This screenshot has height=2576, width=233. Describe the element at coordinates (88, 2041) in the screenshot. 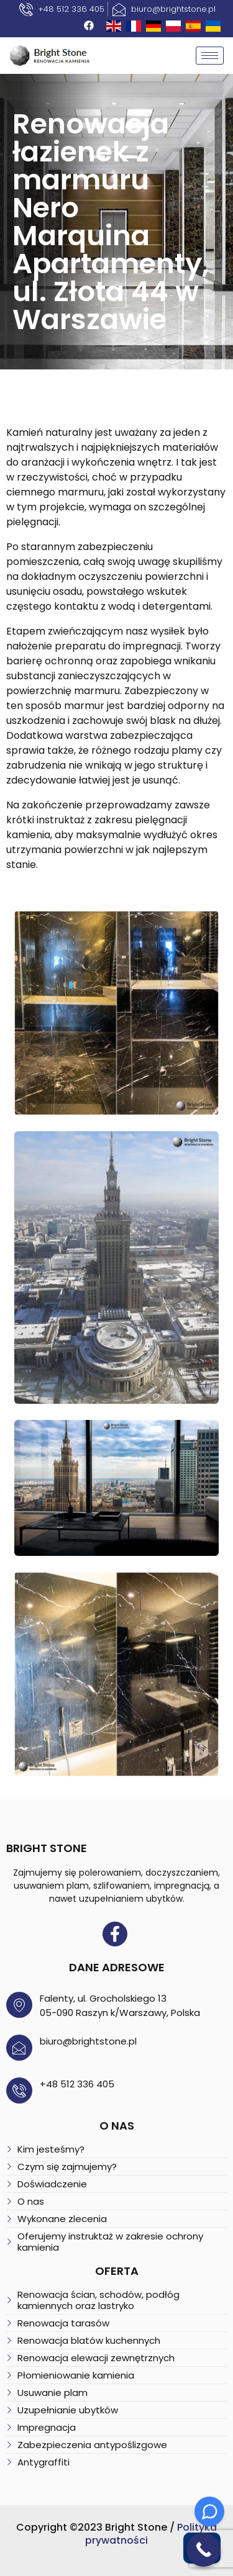

I see `biuro@brightstone.pl` at that location.